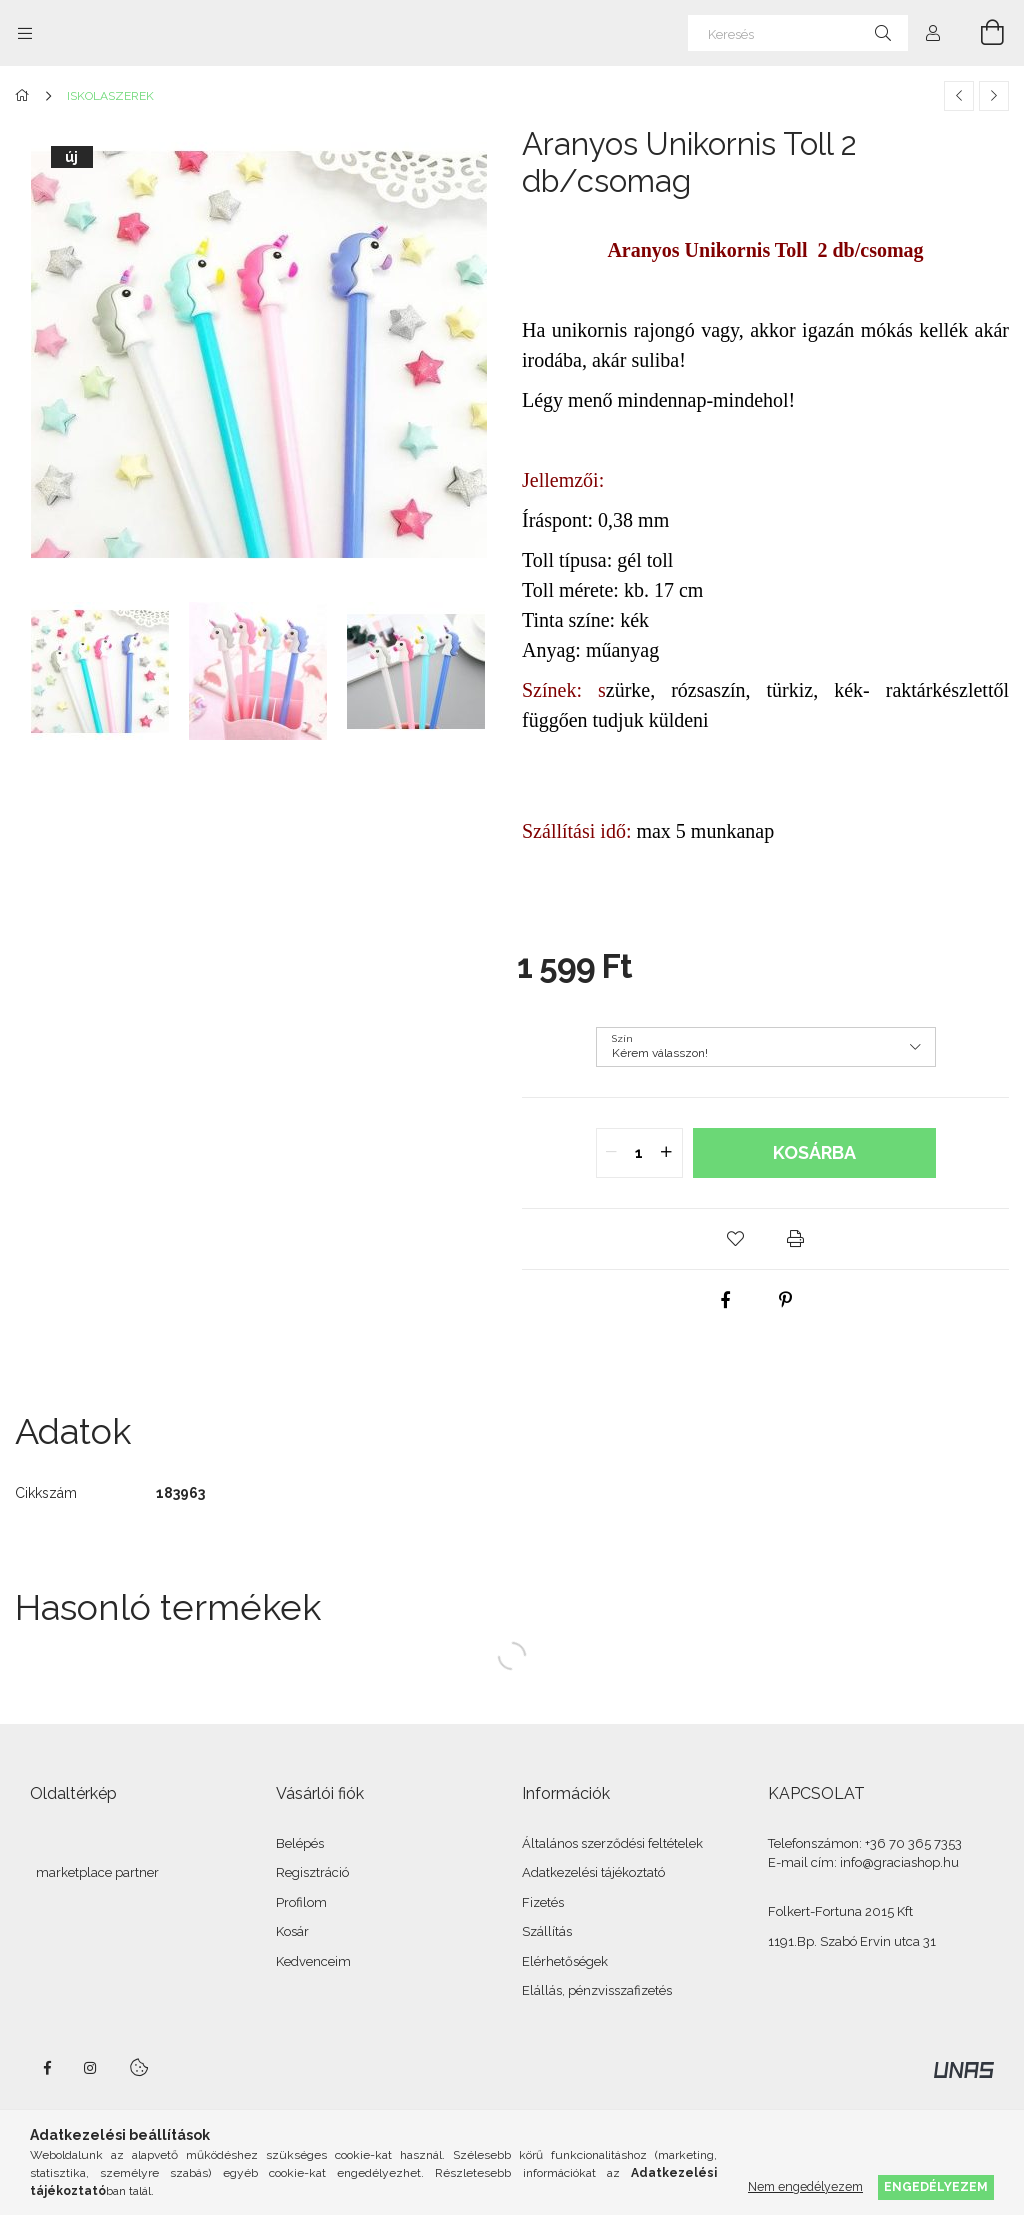 This screenshot has width=1024, height=2215. I want to click on Nem engedélyezem, so click(805, 2186).